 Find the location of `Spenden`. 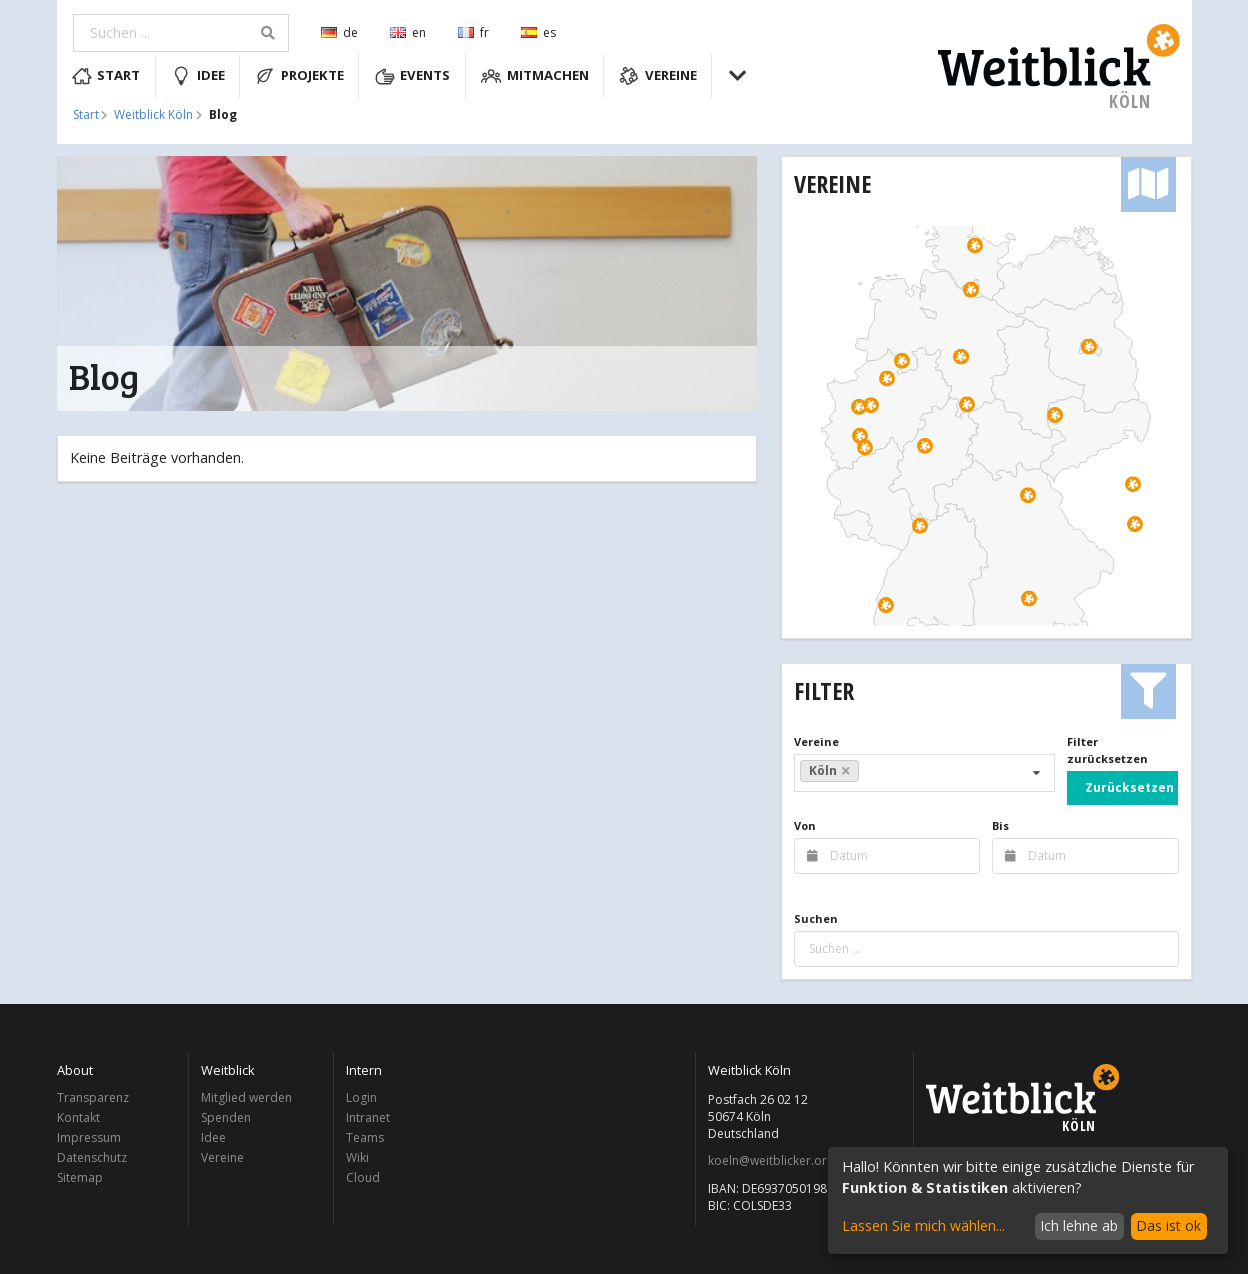

Spenden is located at coordinates (226, 1117).